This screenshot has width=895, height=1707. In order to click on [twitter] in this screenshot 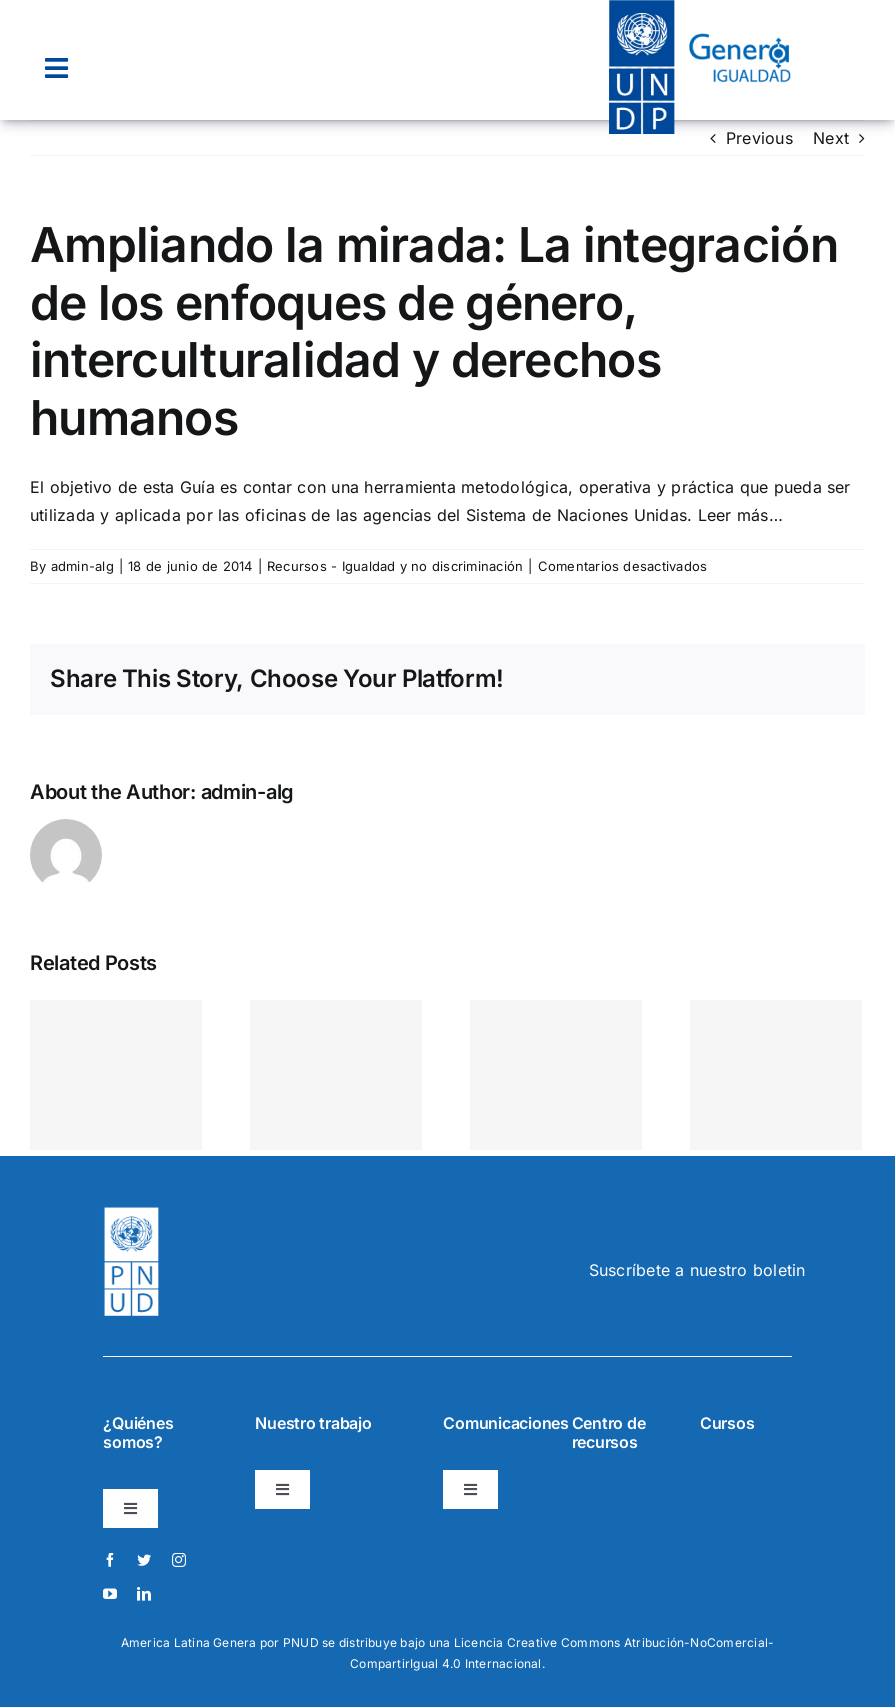, I will do `click(144, 1560)`.